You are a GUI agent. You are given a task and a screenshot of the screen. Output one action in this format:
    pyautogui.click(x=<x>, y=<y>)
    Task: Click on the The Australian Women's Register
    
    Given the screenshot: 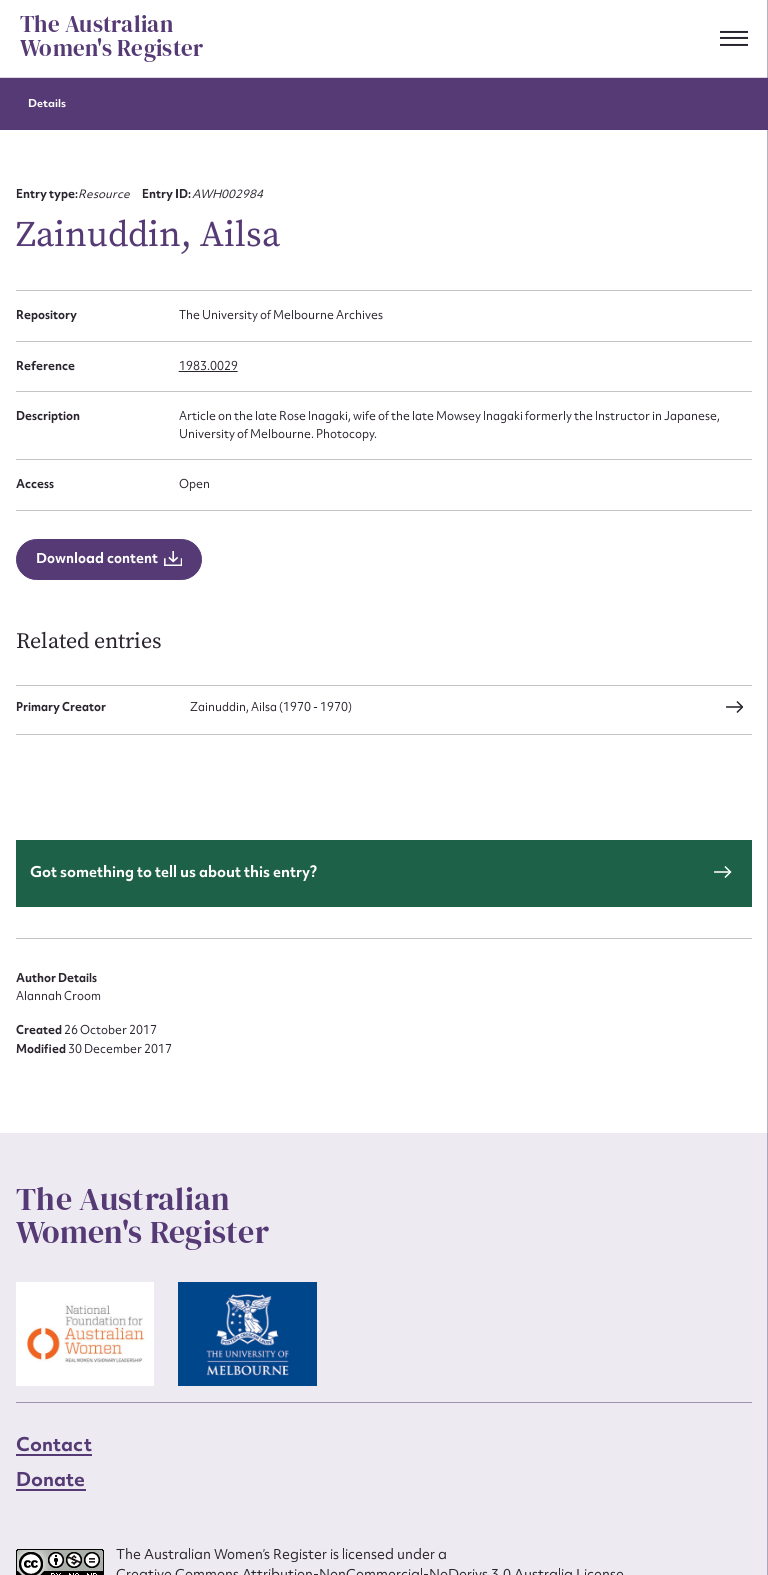 What is the action you would take?
    pyautogui.click(x=111, y=37)
    